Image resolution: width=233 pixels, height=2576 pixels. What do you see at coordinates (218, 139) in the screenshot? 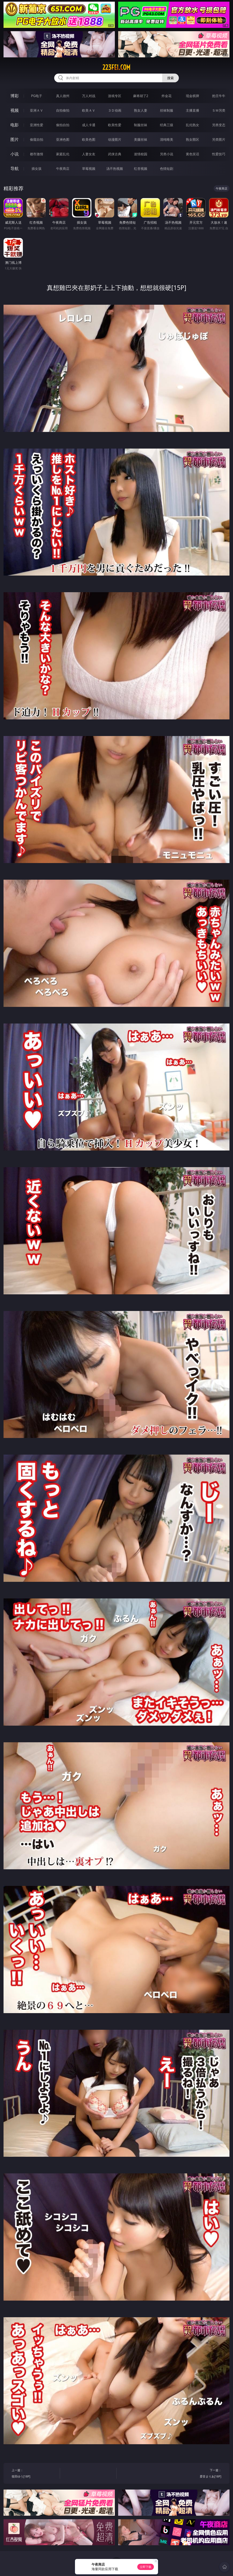
I see `另类图片` at bounding box center [218, 139].